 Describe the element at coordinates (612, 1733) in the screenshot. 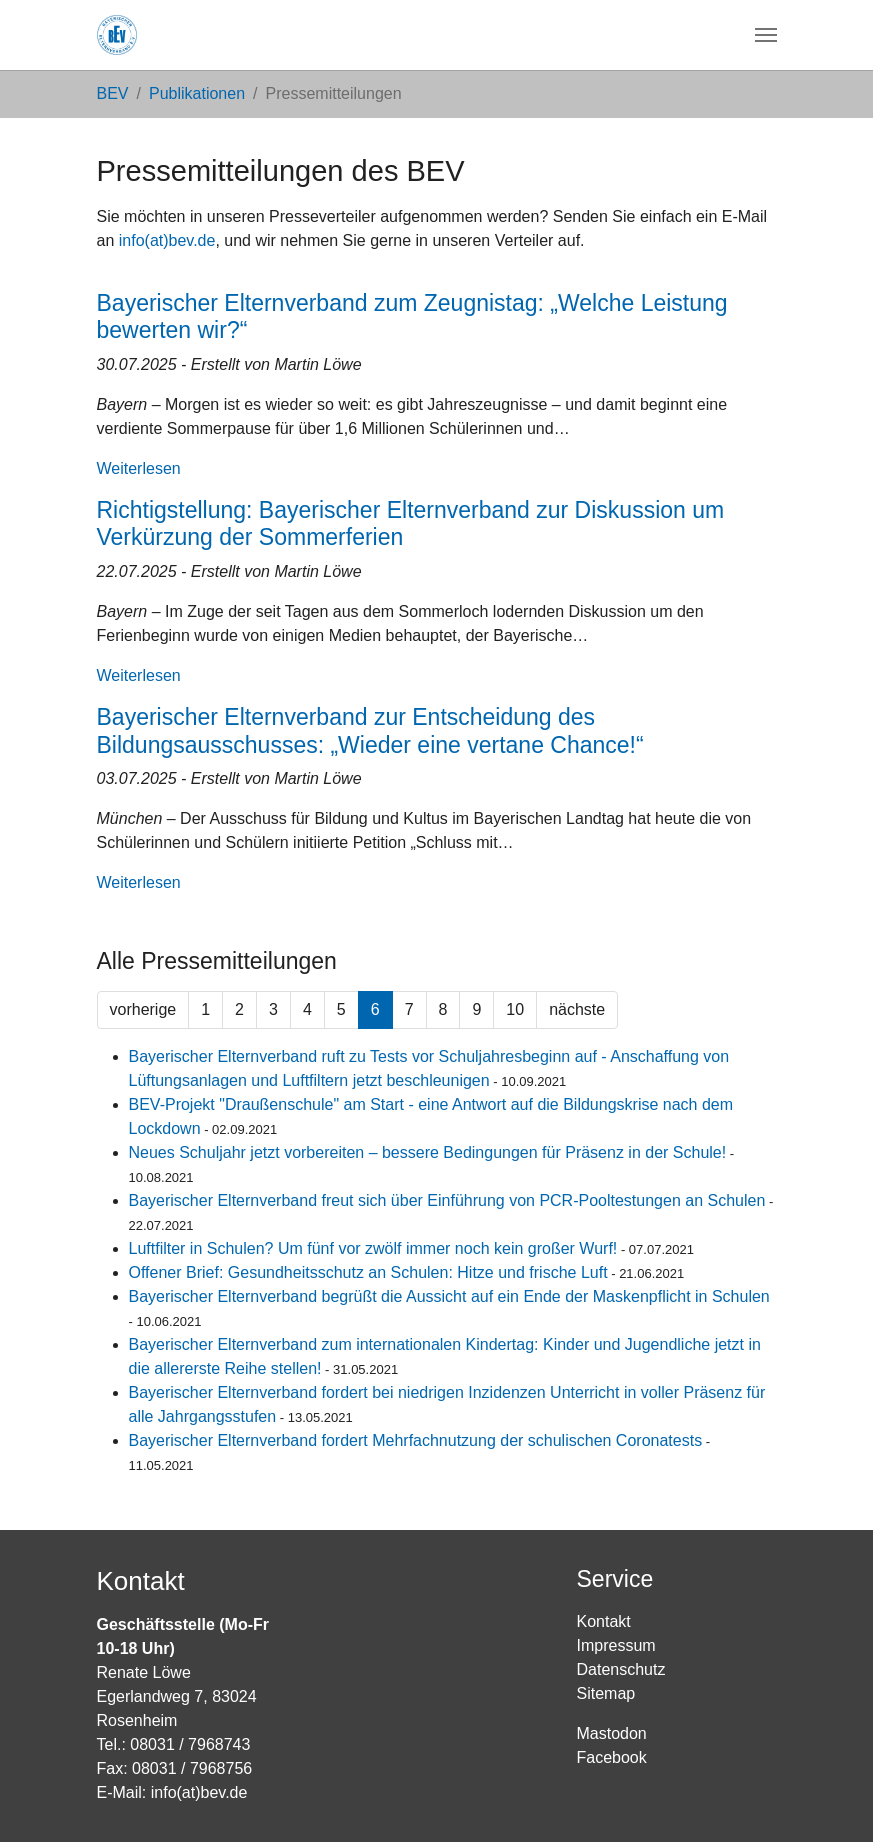

I see `Mastodon` at that location.